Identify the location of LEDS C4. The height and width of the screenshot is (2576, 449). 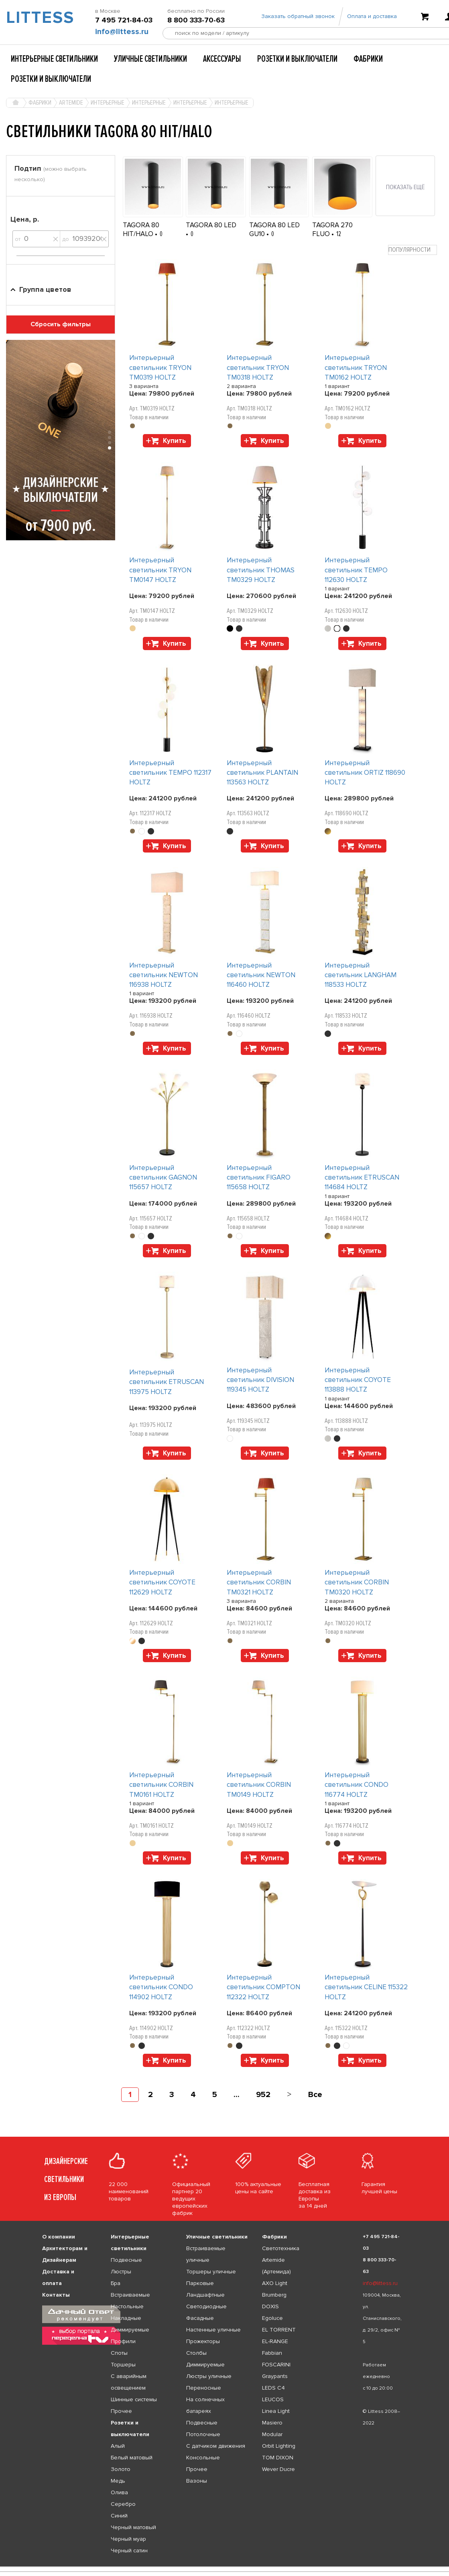
(273, 2387).